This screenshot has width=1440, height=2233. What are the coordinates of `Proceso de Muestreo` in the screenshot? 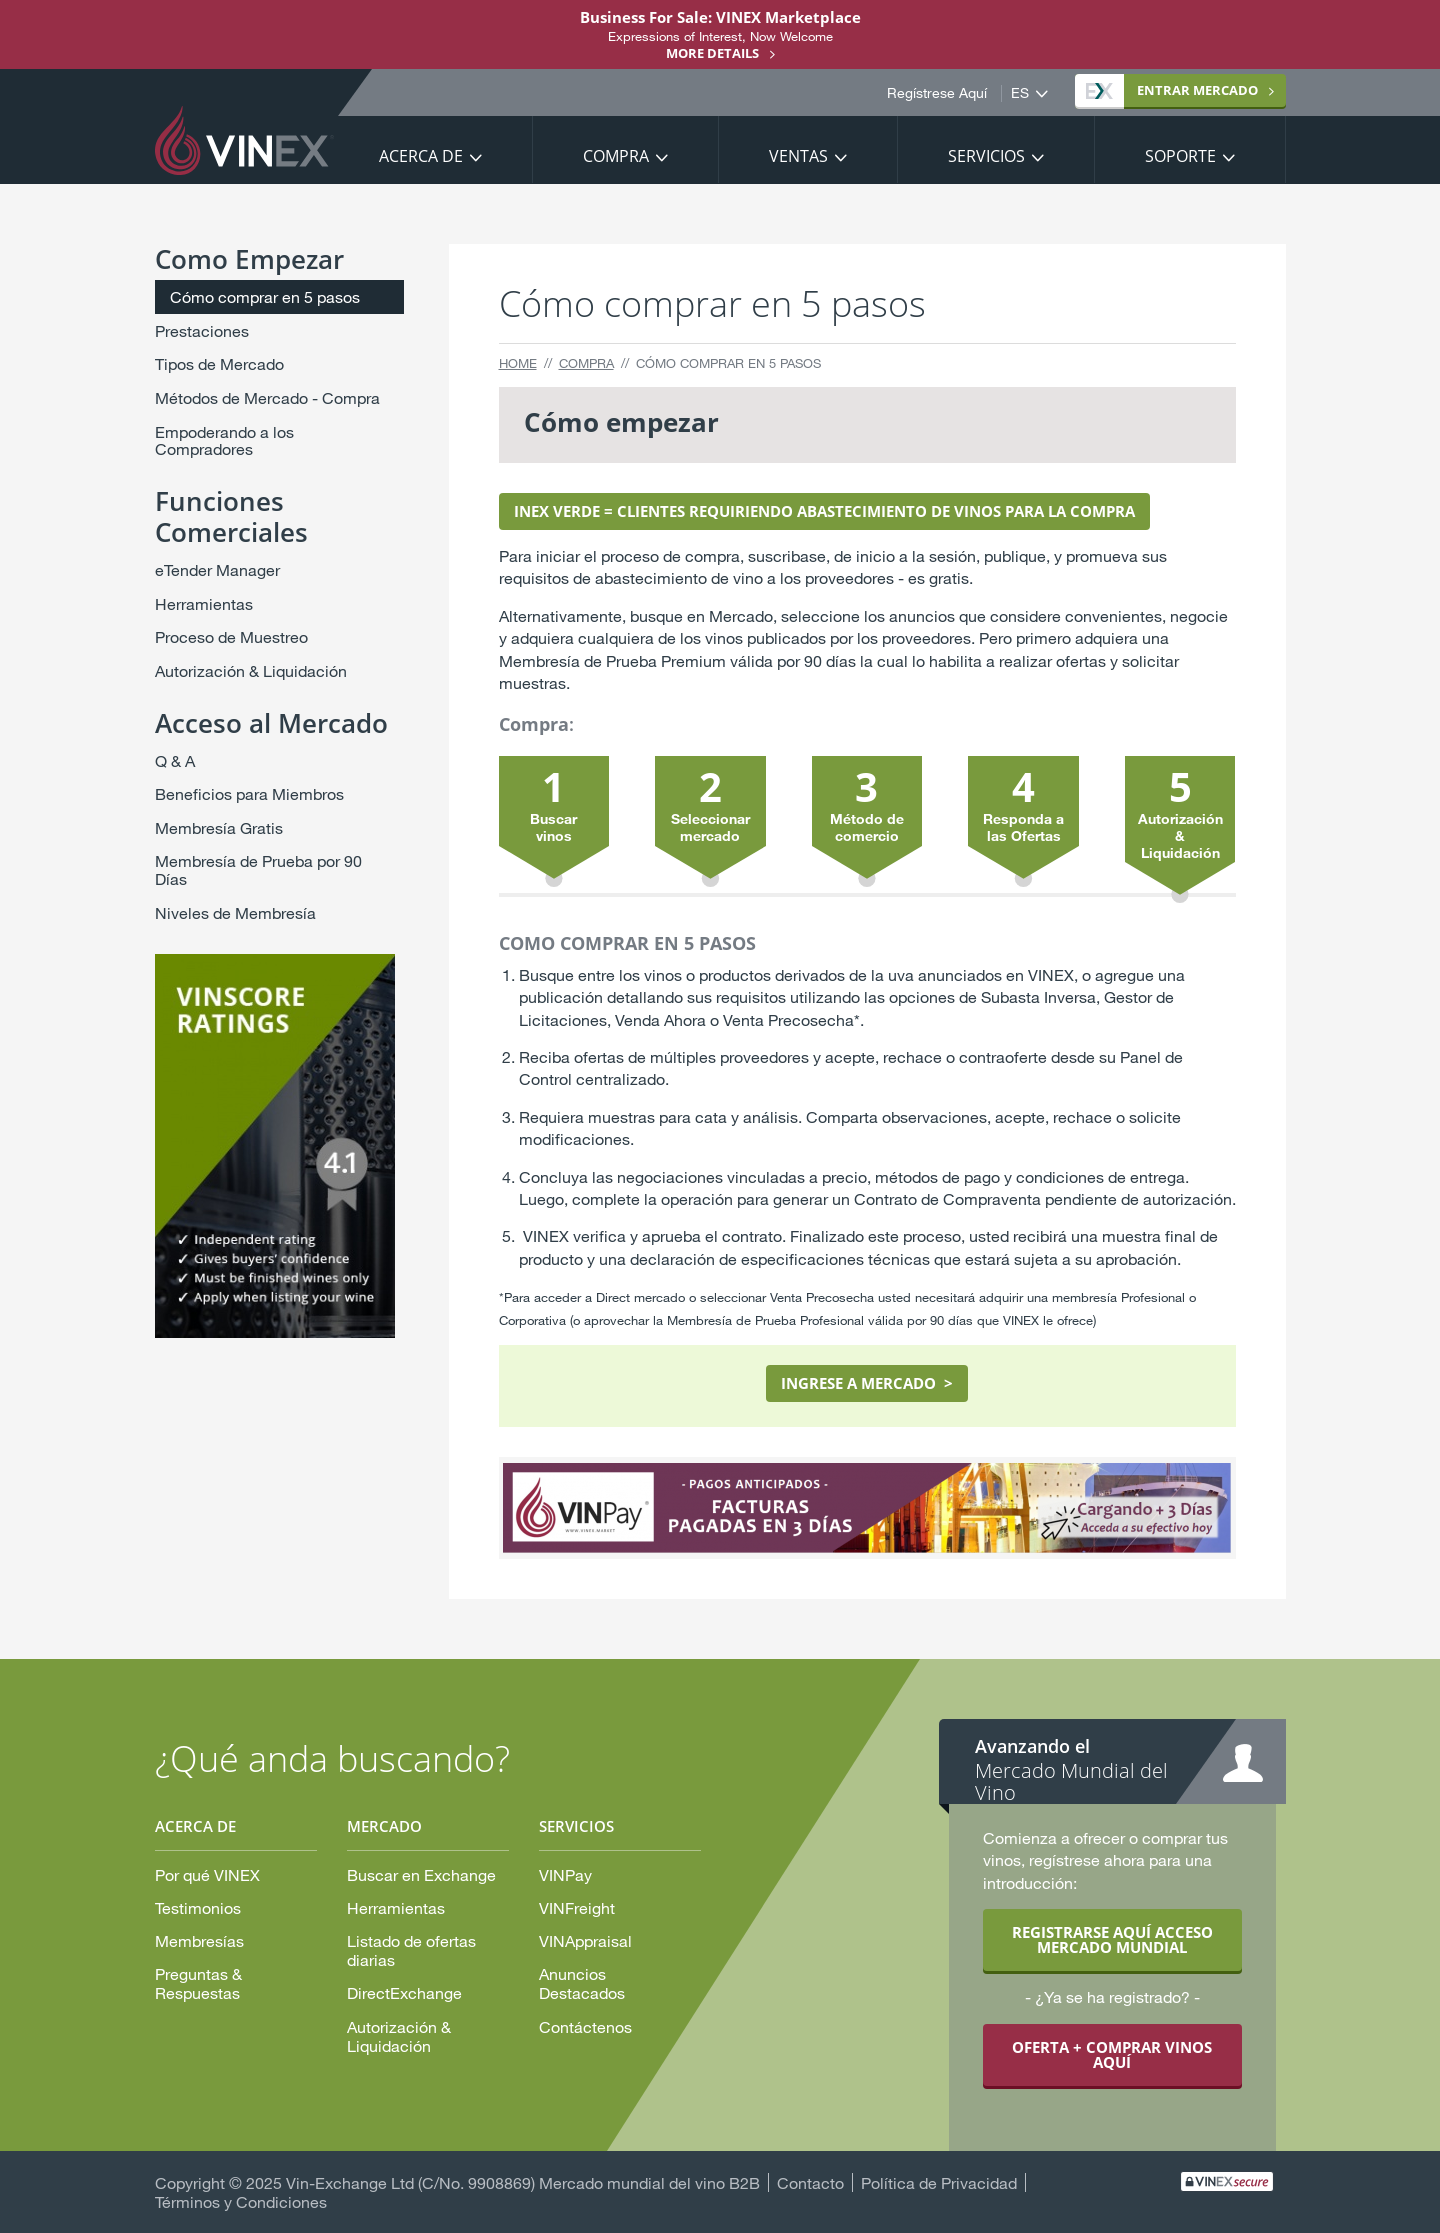 It's located at (231, 636).